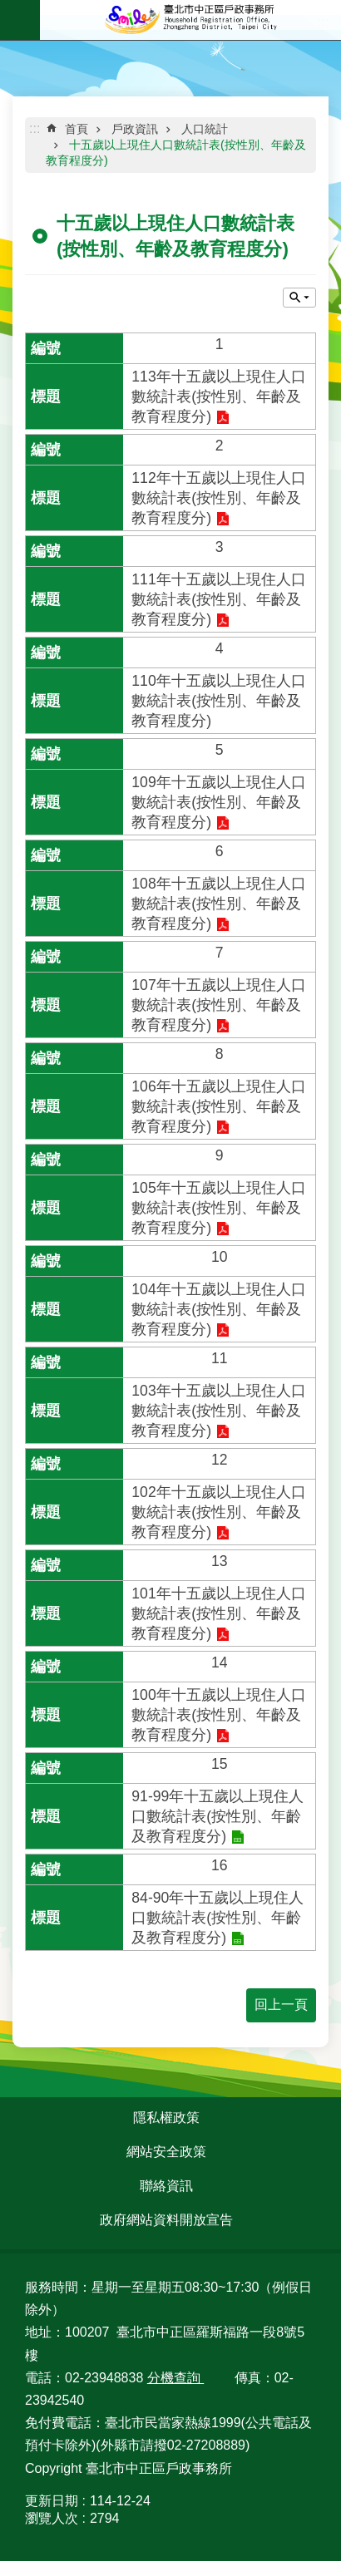 This screenshot has width=341, height=2576. Describe the element at coordinates (218, 599) in the screenshot. I see `111年十五歲以上現住人口數統計表(按性別、年齡及教育程度分)` at that location.